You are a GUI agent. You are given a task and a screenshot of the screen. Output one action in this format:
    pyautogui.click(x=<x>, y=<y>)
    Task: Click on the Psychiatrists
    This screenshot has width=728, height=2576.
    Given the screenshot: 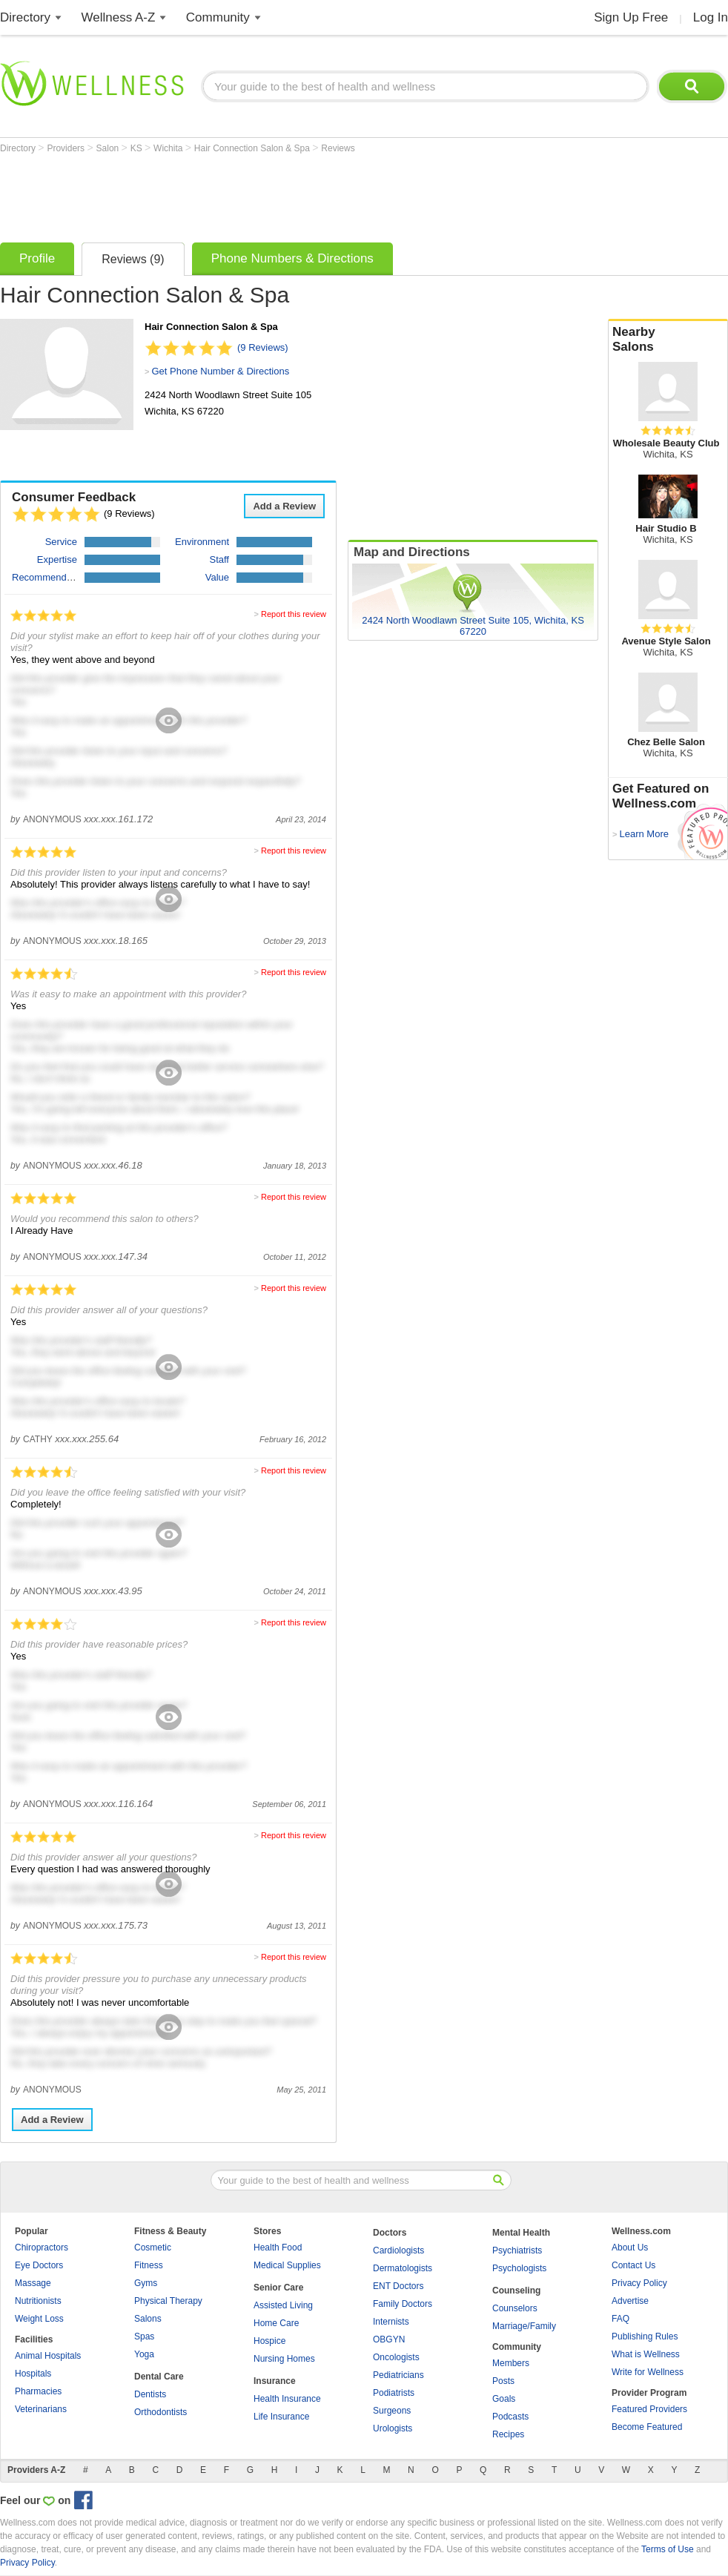 What is the action you would take?
    pyautogui.click(x=517, y=2250)
    